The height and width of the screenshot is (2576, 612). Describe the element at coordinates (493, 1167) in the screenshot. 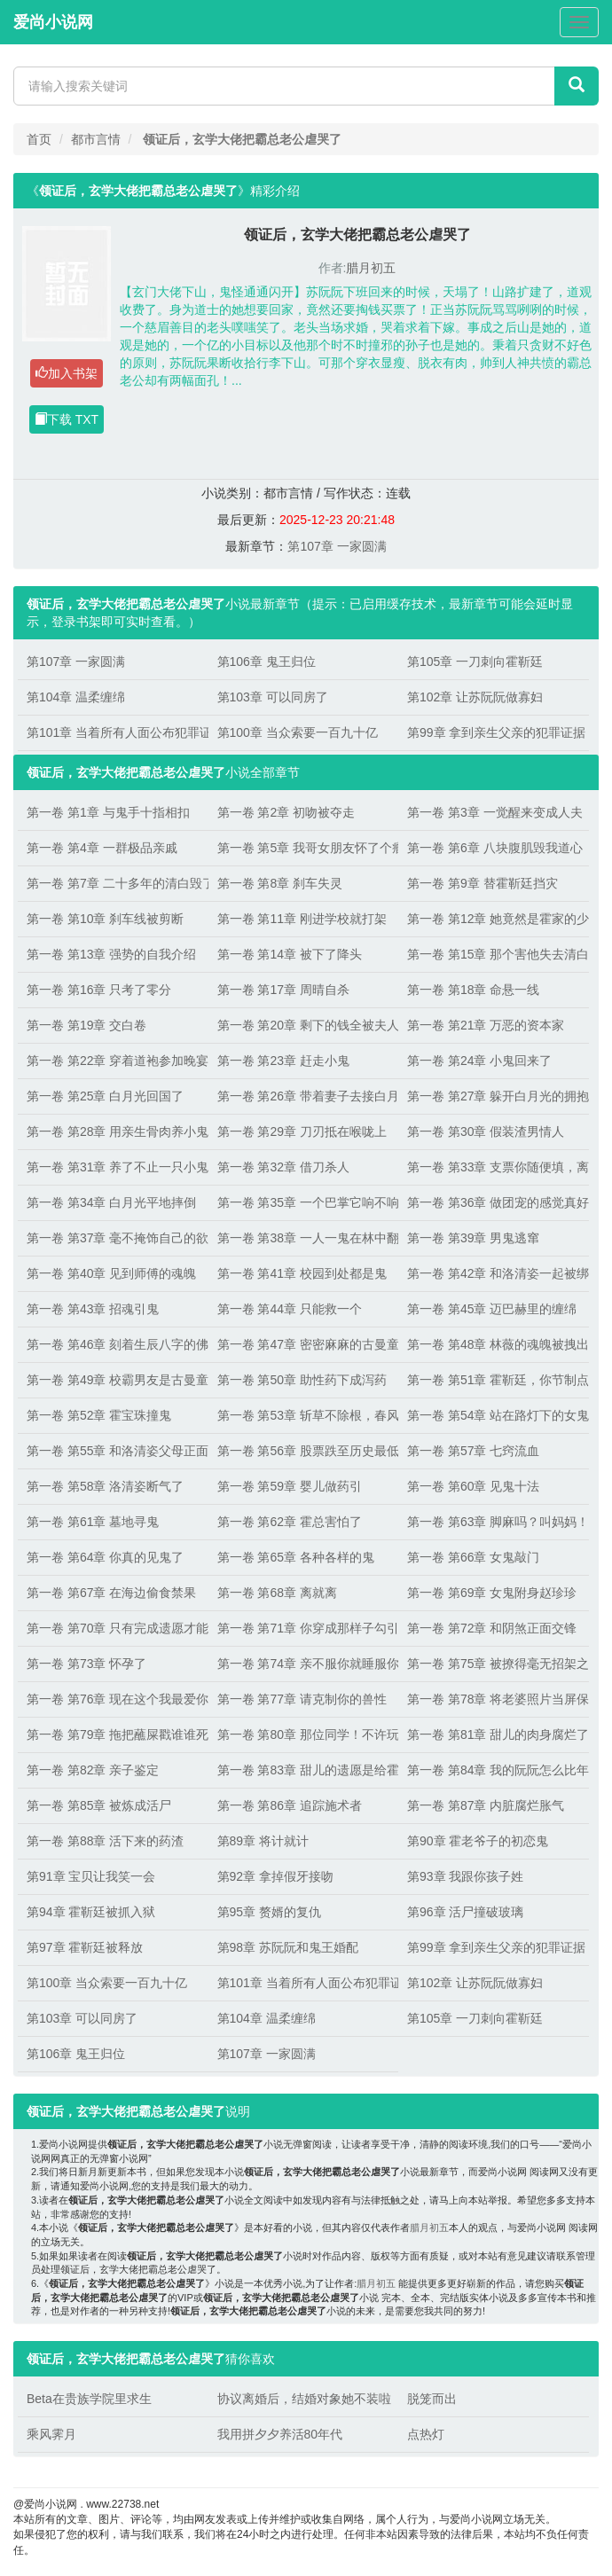

I see `第一卷 第33章 支票你随便填，离开靳廷哥哥` at that location.